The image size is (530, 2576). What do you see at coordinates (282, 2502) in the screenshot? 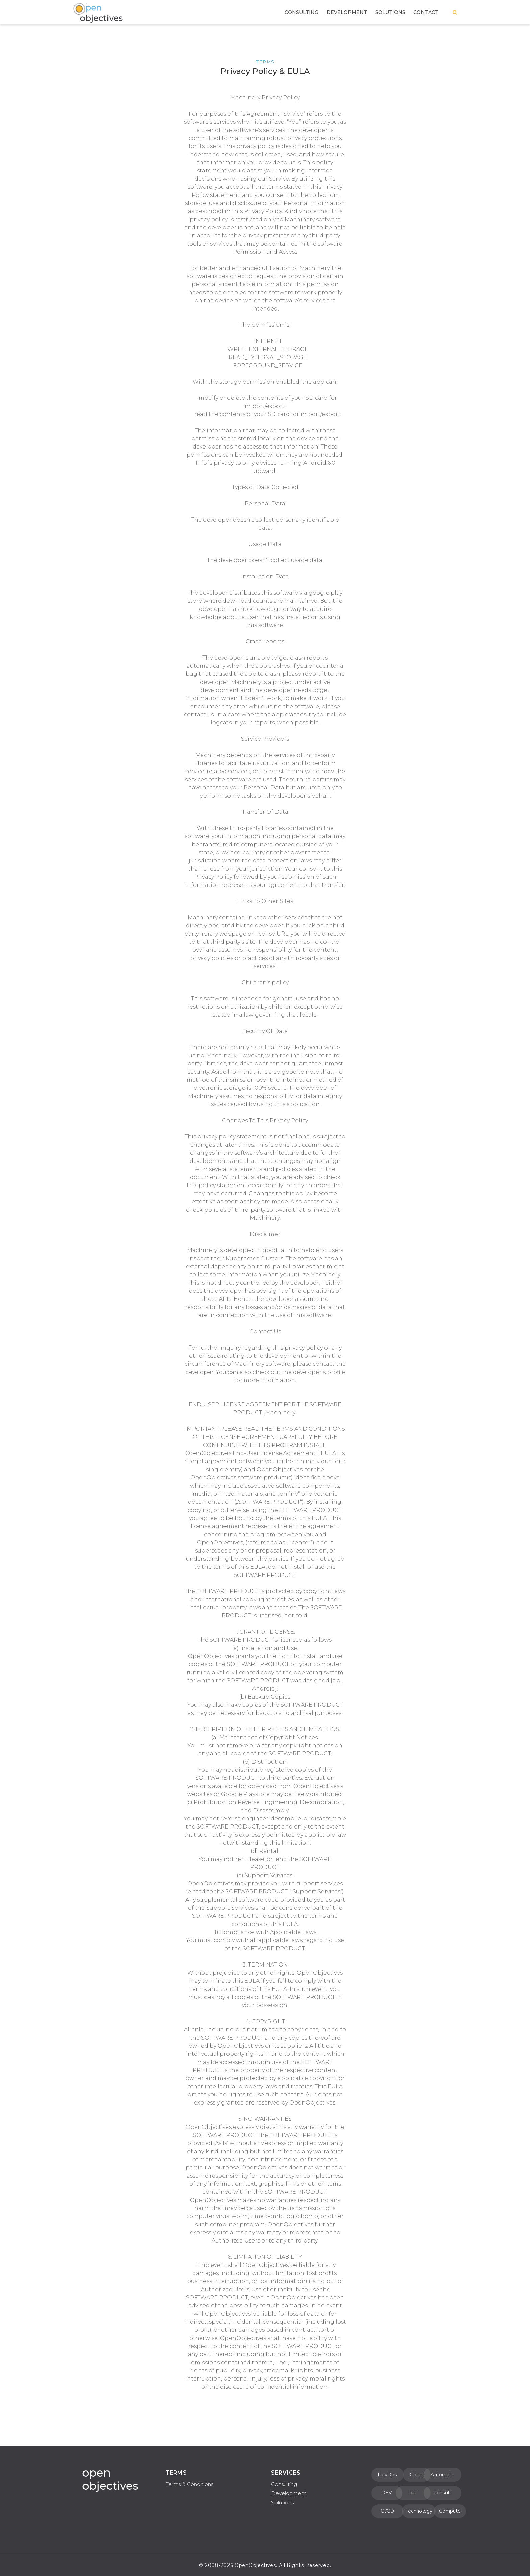
I see `Solutions` at bounding box center [282, 2502].